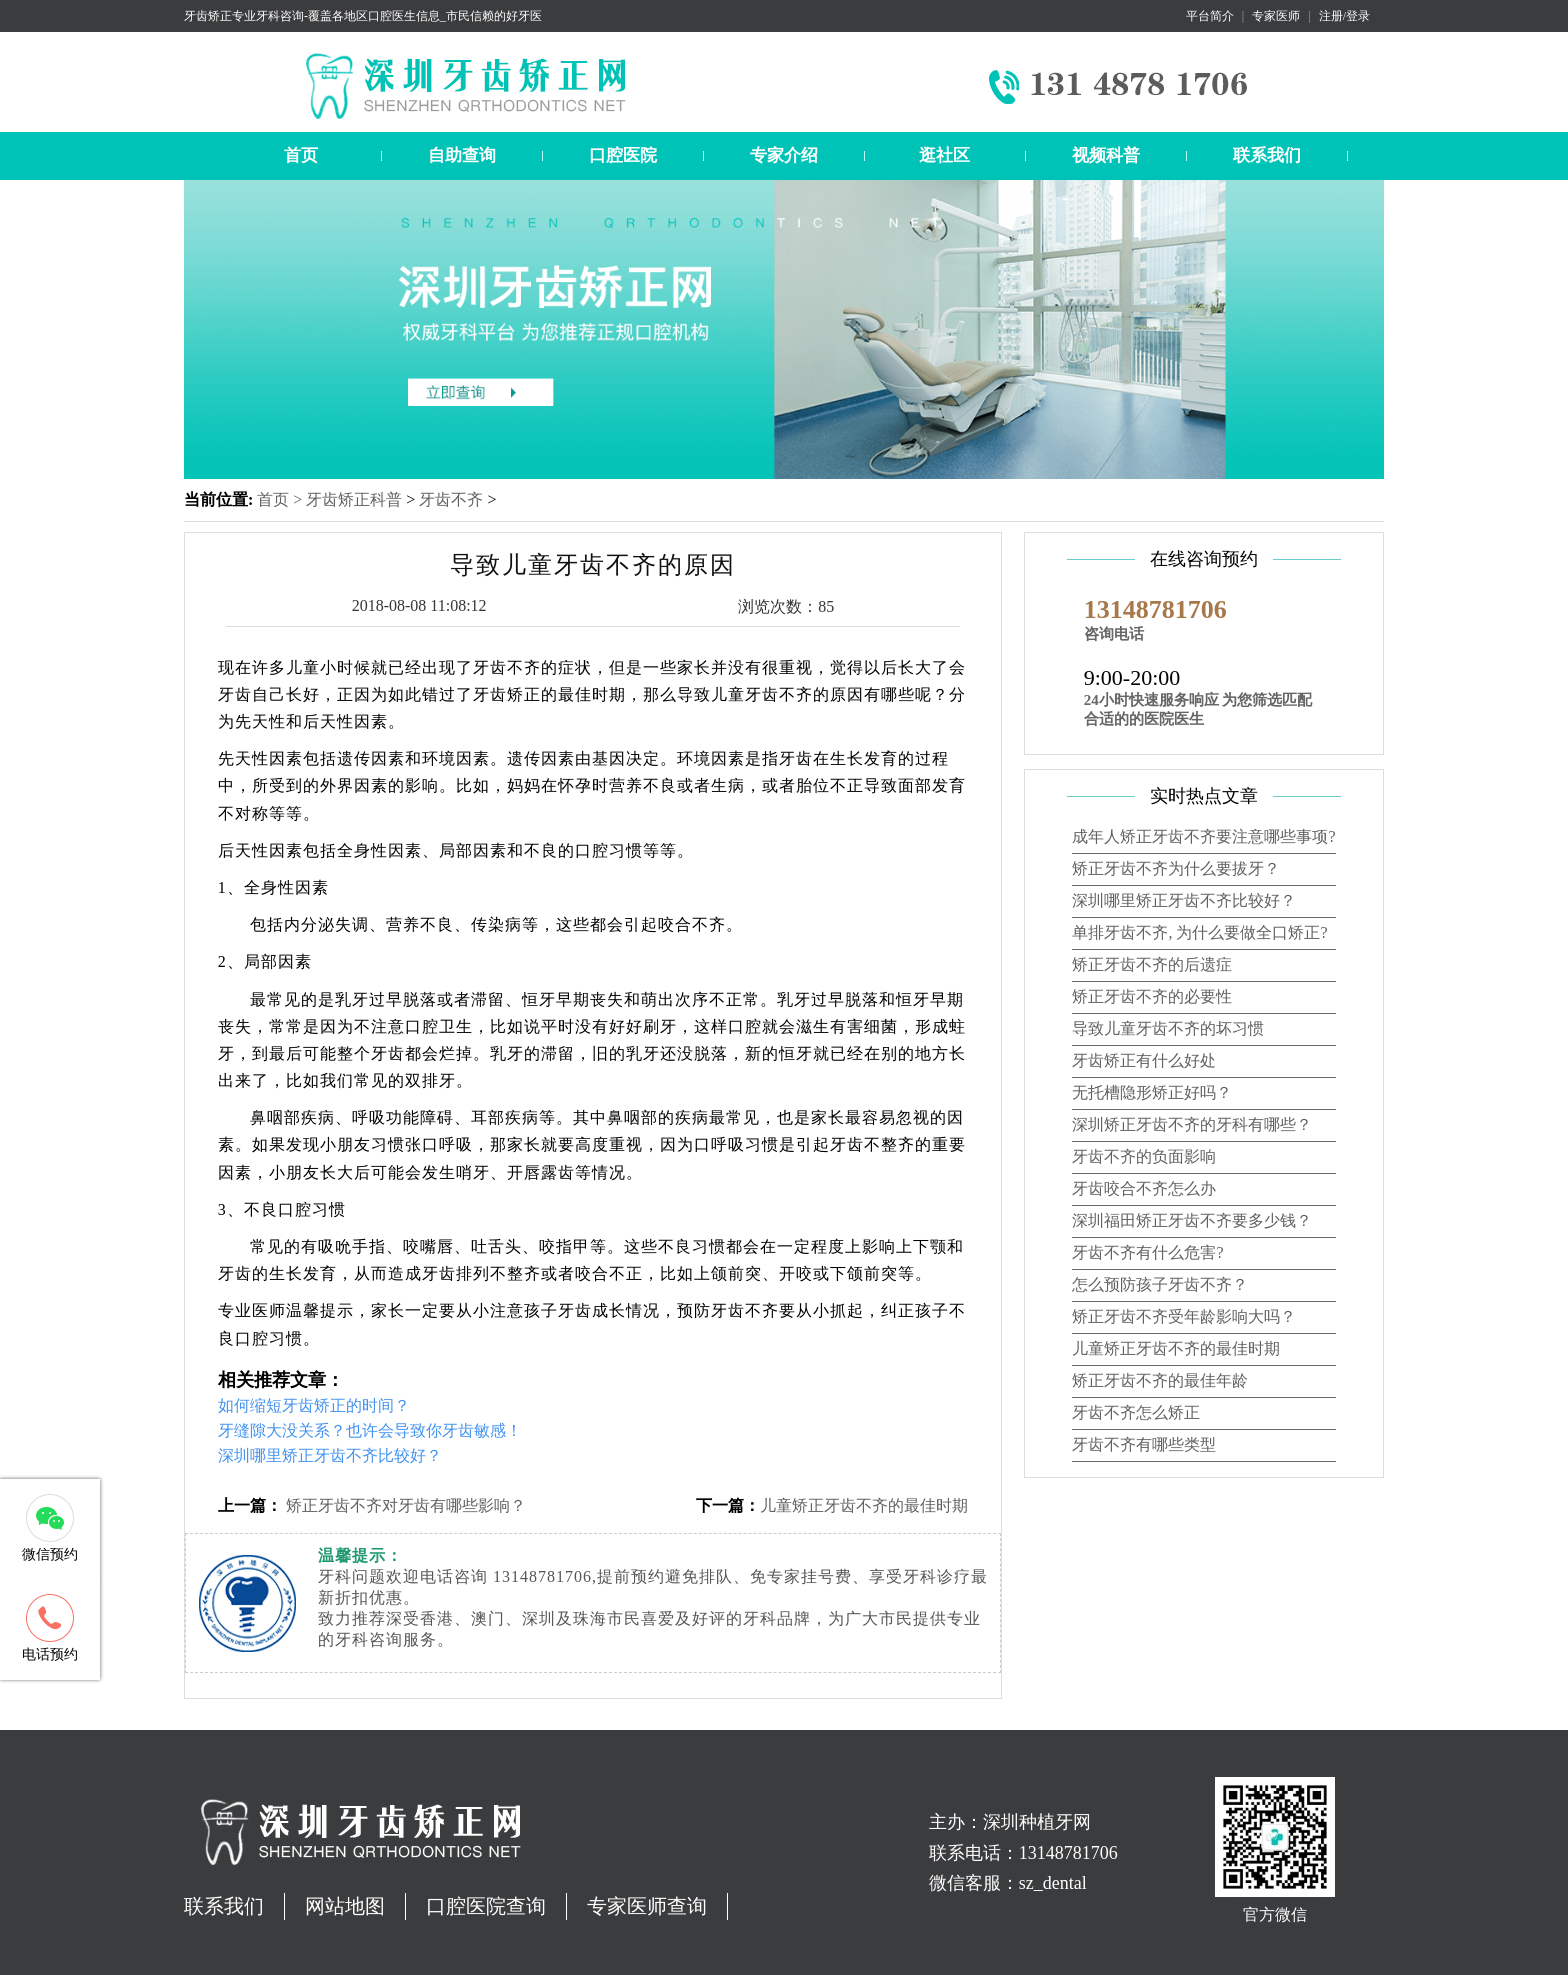  Describe the element at coordinates (345, 1906) in the screenshot. I see `网站地图` at that location.